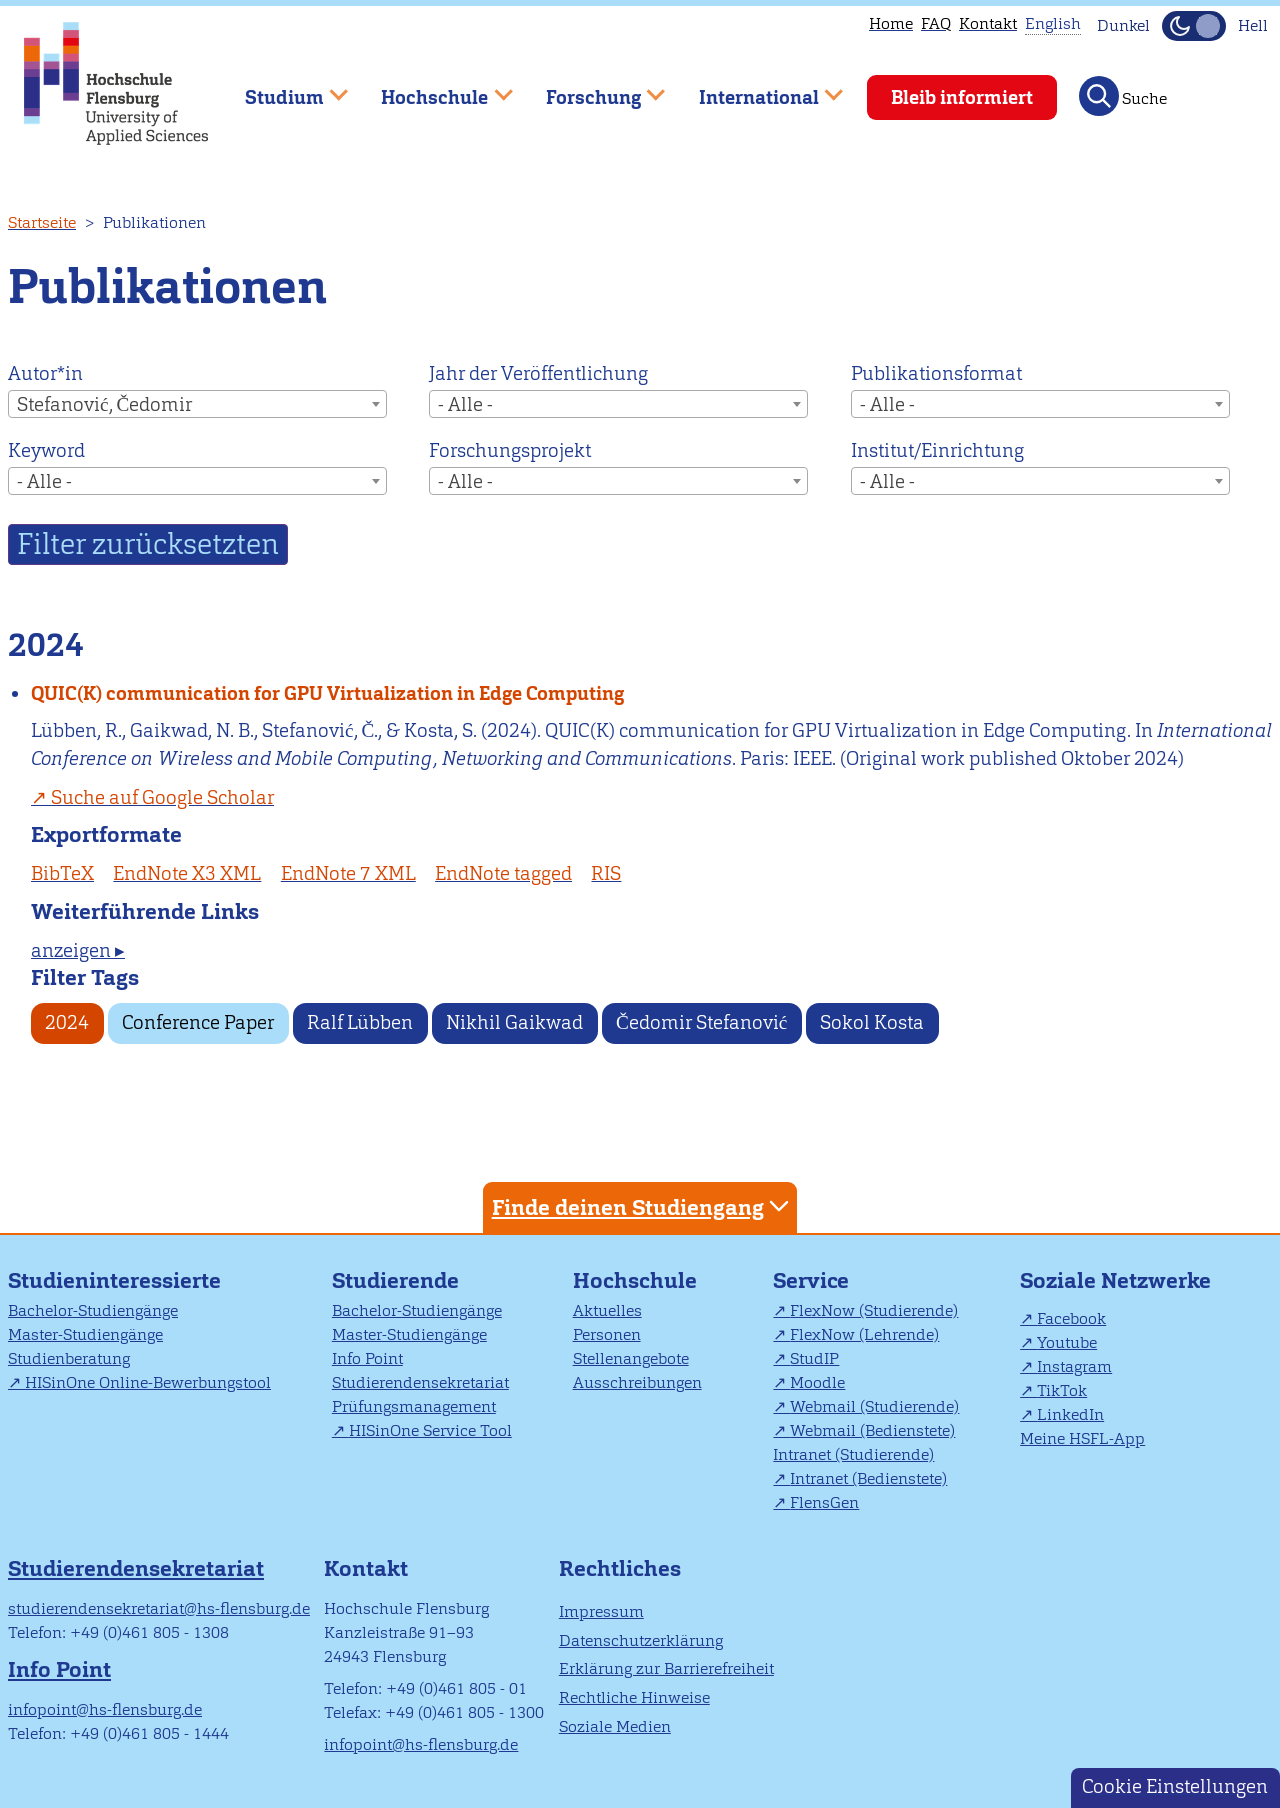 This screenshot has width=1280, height=1808. What do you see at coordinates (868, 1478) in the screenshot?
I see `Intranet (Bedienstete)` at bounding box center [868, 1478].